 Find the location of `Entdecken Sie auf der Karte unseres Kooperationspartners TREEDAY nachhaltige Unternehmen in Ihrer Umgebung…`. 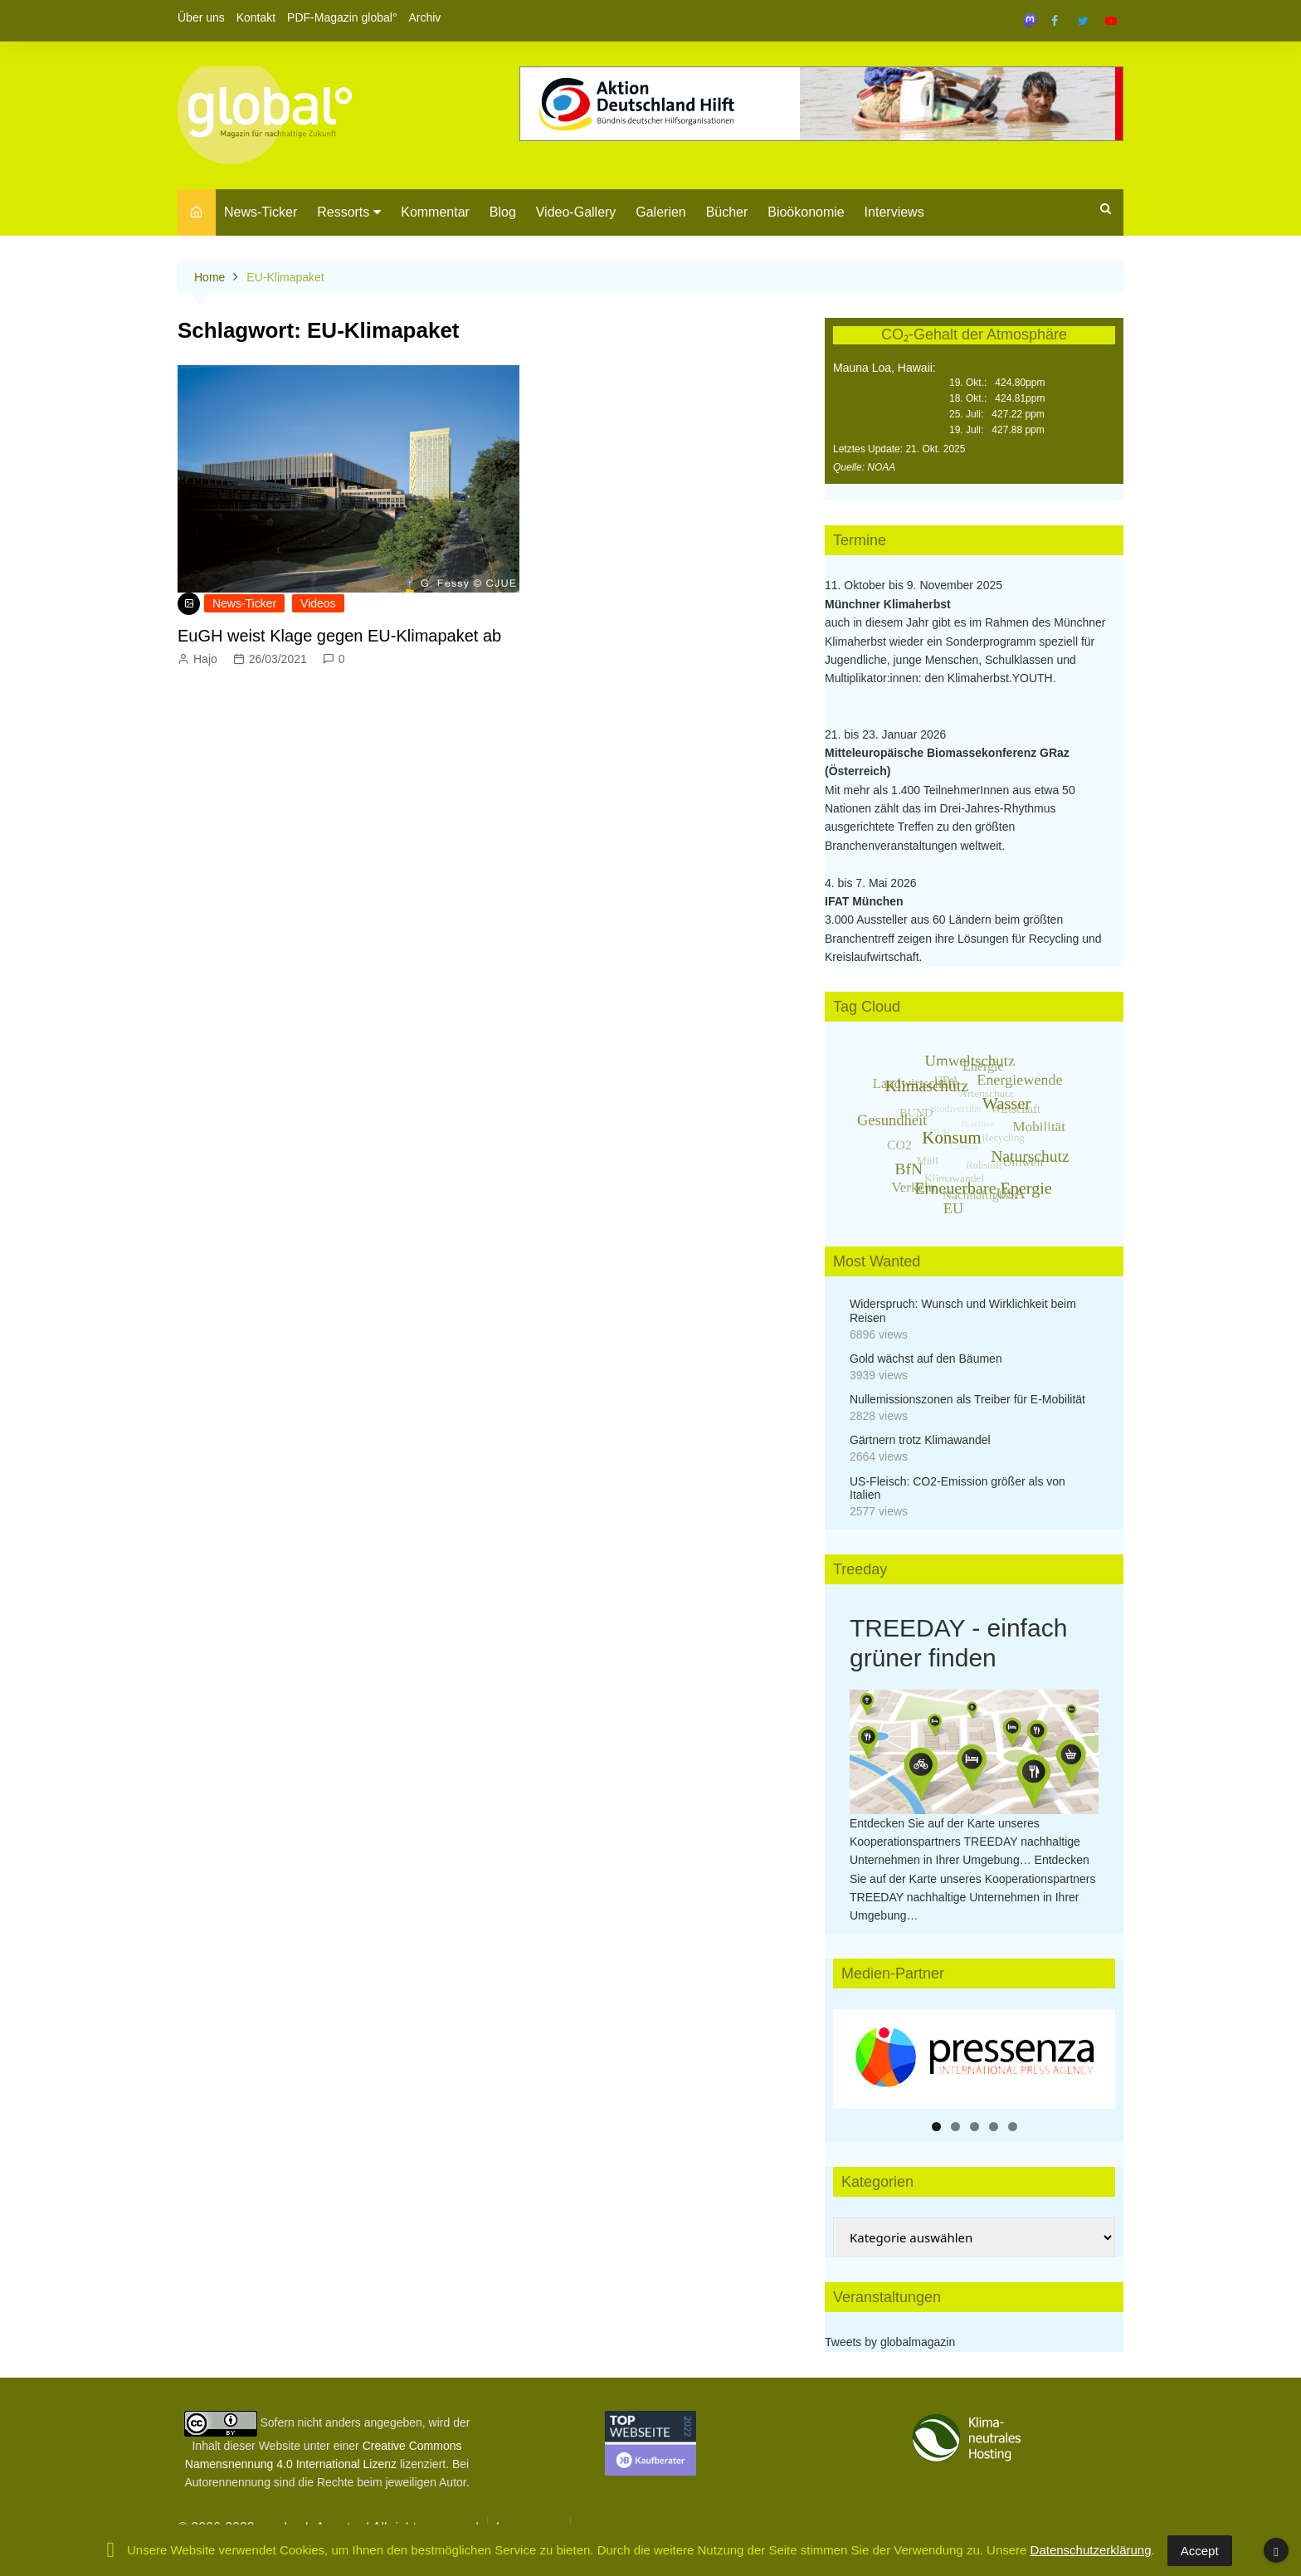

Entdecken Sie auf der Karte unseres Kooperationspartners TREEDAY nachhaltige Unternehmen in Ihrer Umgebung… is located at coordinates (965, 1842).